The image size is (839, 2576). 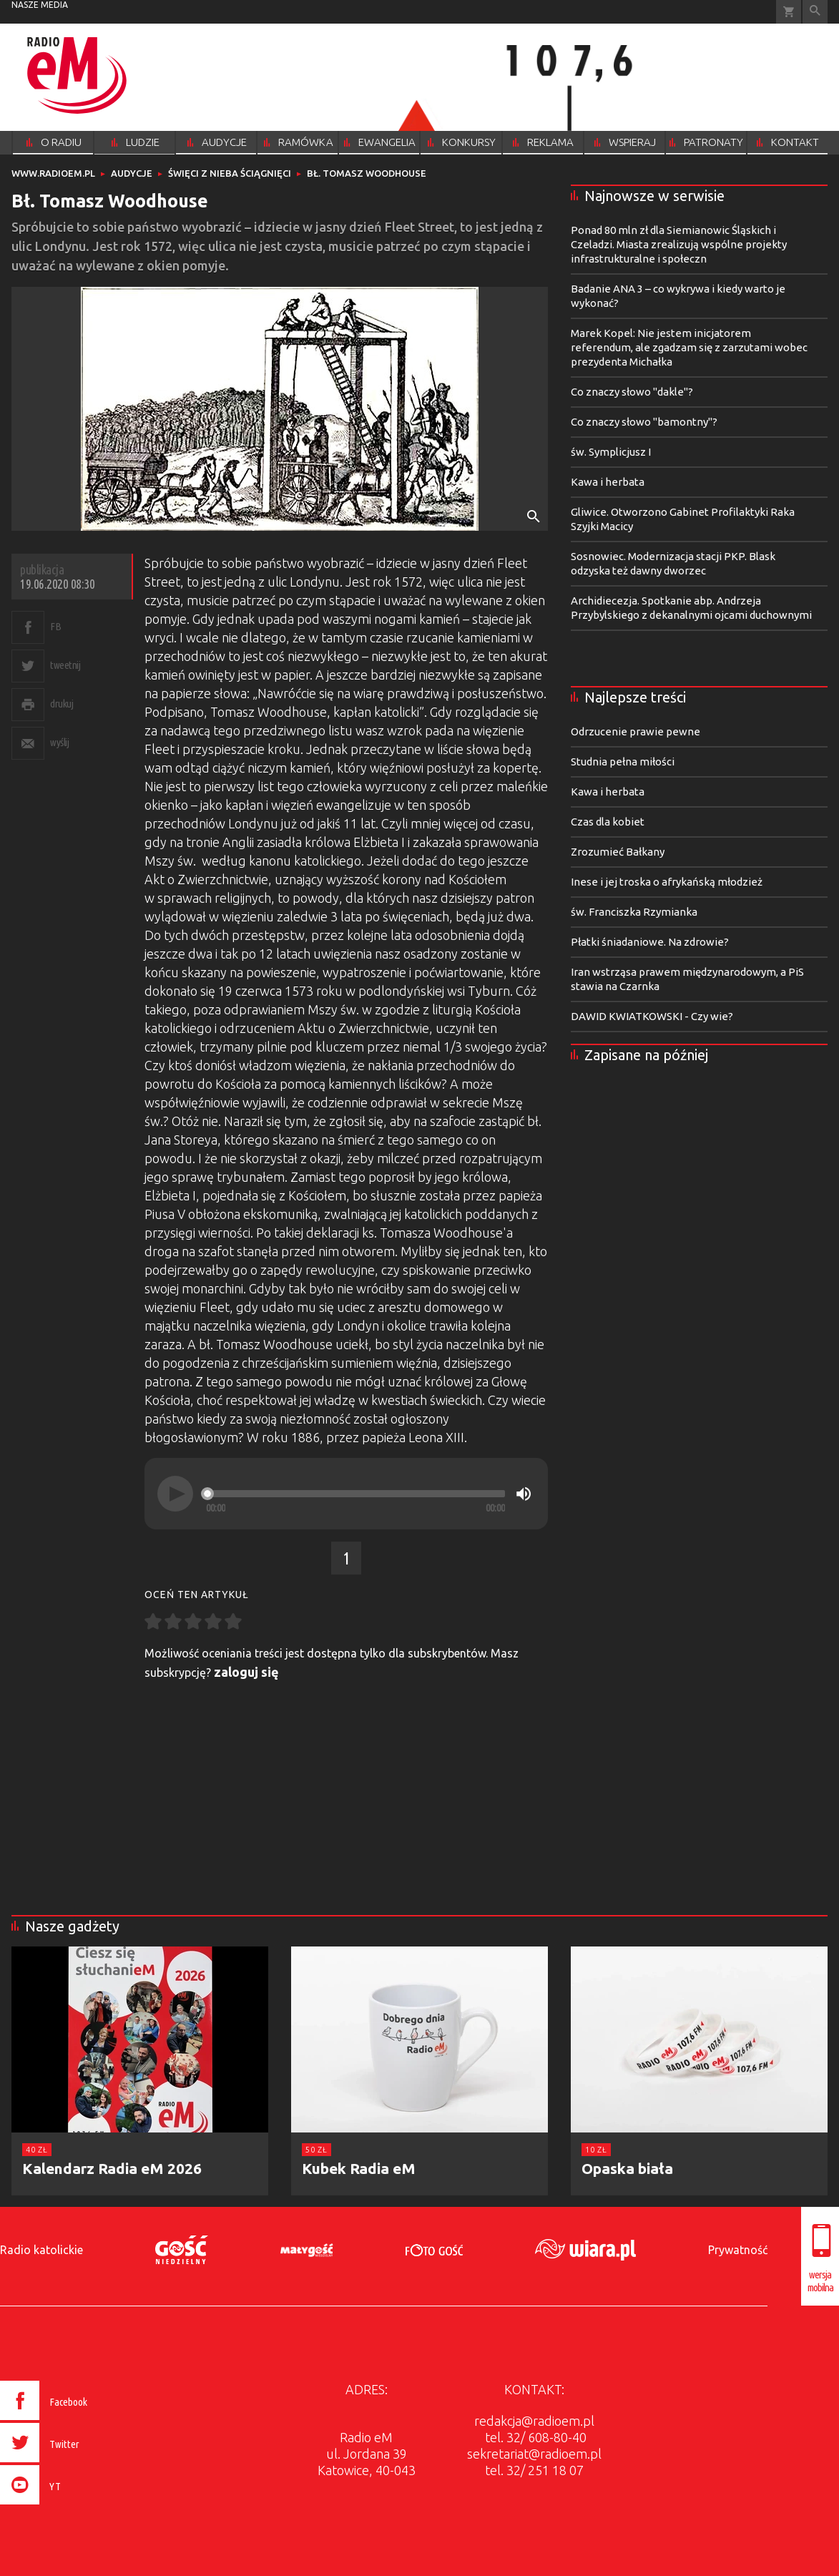 I want to click on Odrzucenie prawie pewne, so click(x=635, y=731).